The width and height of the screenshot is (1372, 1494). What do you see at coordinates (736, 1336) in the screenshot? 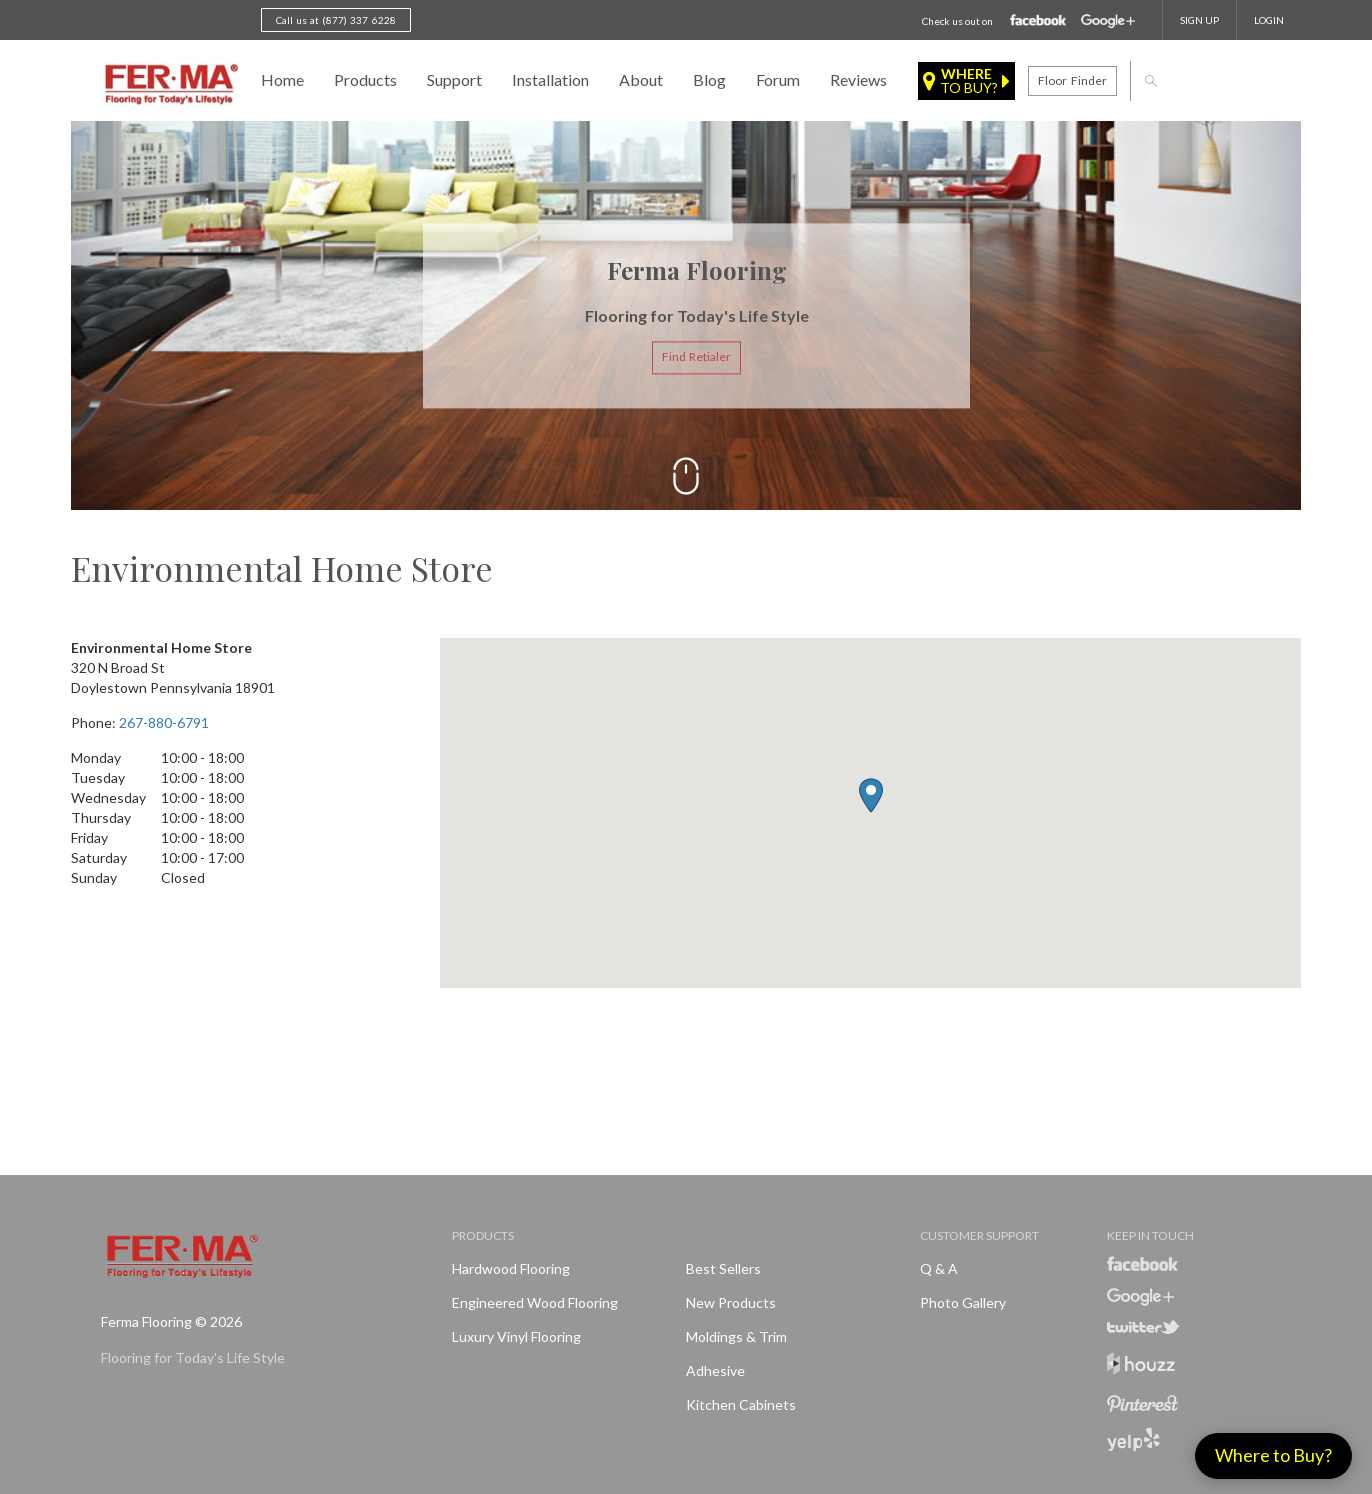
I see `Moldings & Trim` at bounding box center [736, 1336].